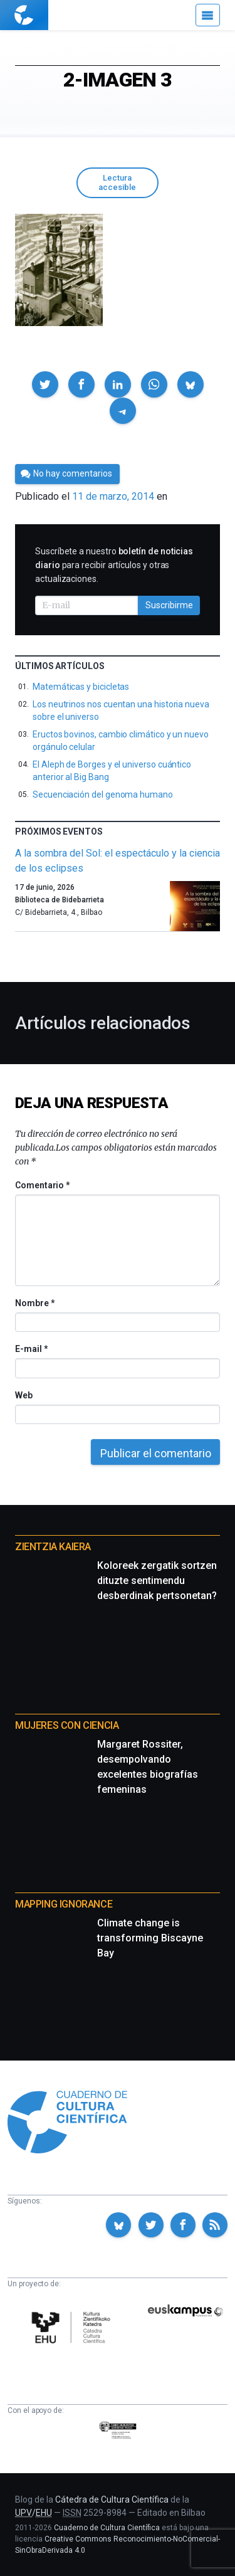 The width and height of the screenshot is (235, 2576). What do you see at coordinates (107, 2527) in the screenshot?
I see `Cuaderno de Cultura Científica` at bounding box center [107, 2527].